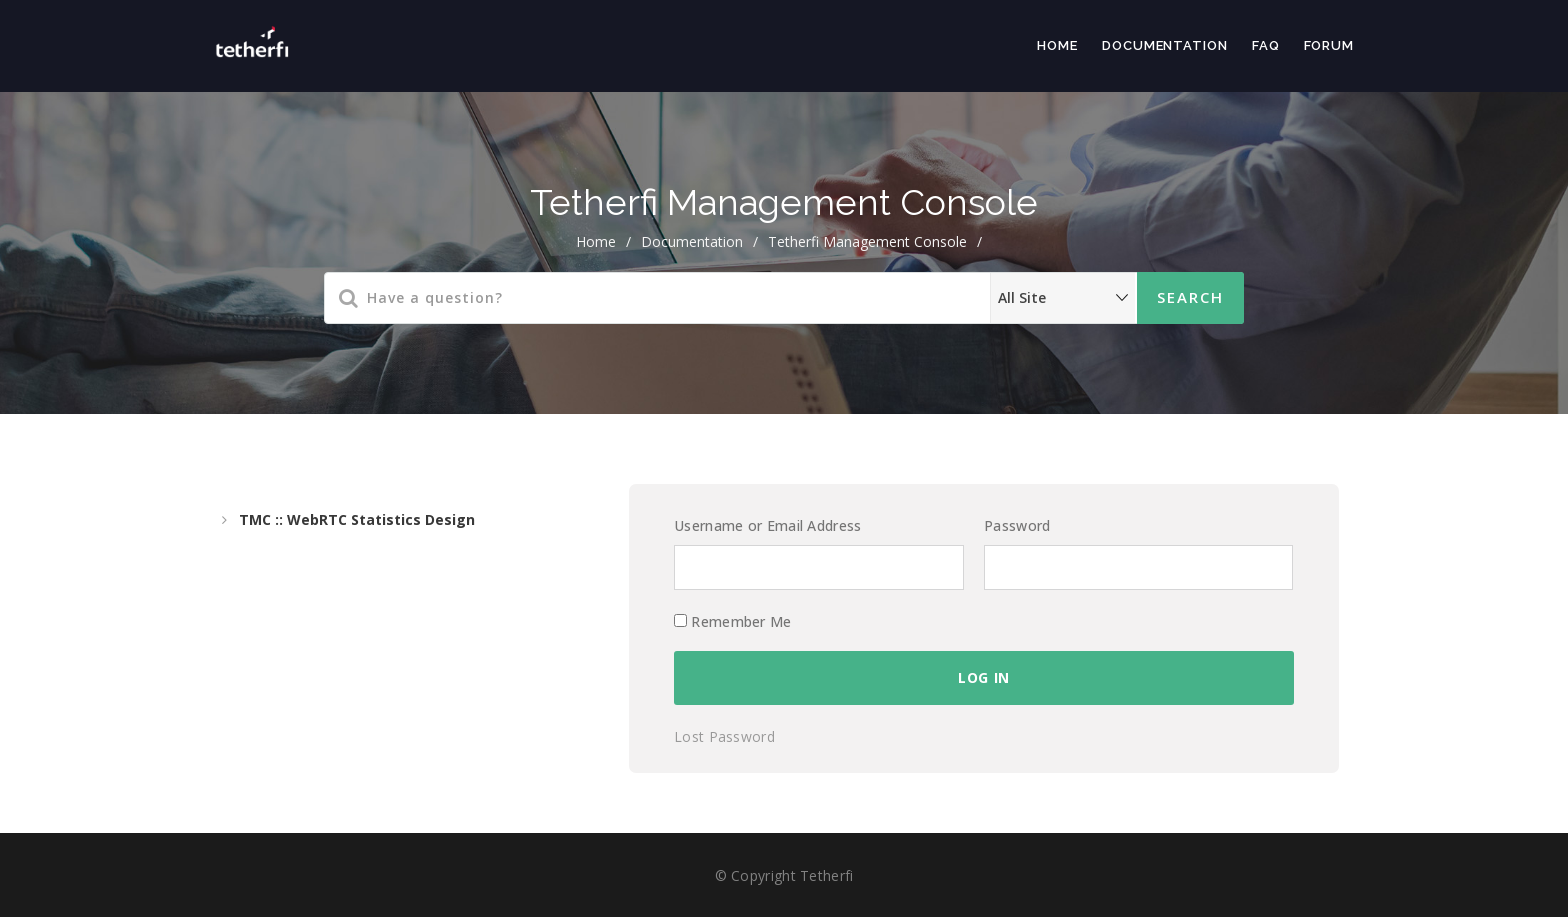  I want to click on TMC :: WebRTC Statistics Design, so click(357, 519).